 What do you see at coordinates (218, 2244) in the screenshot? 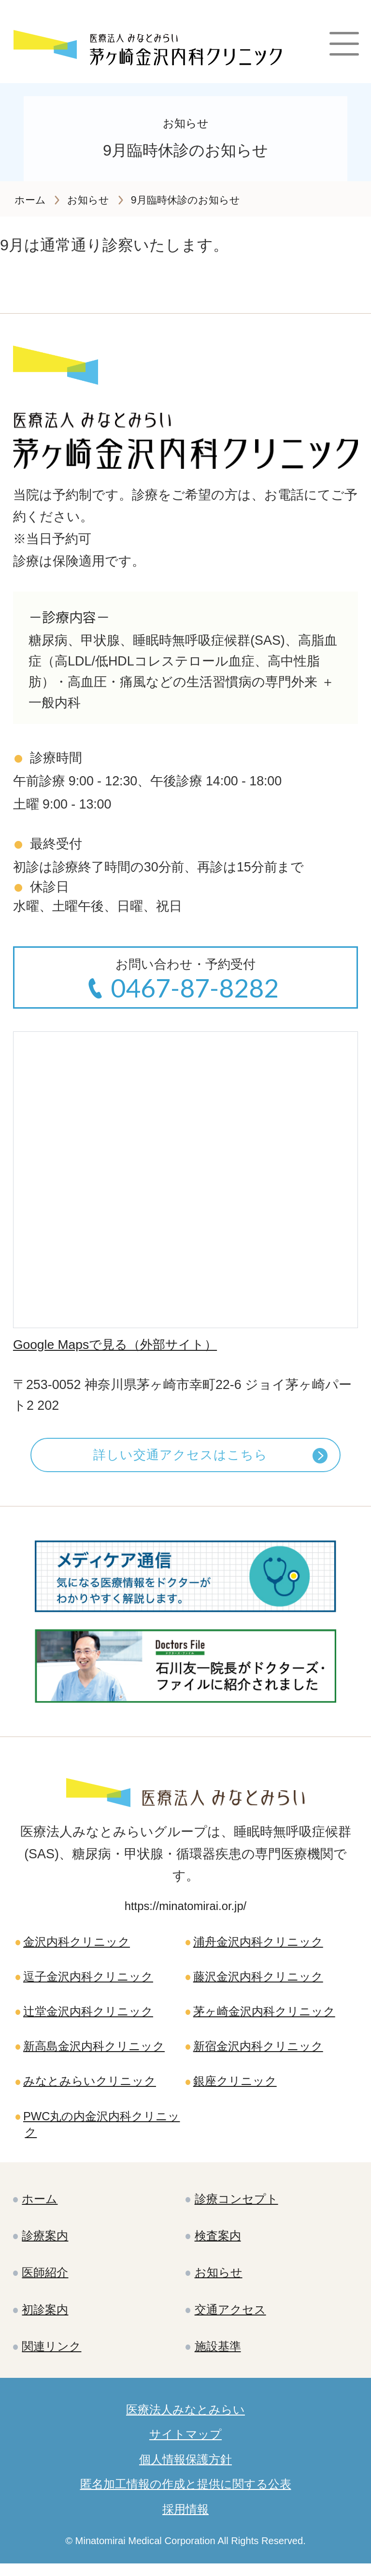
I see `検査案内` at bounding box center [218, 2244].